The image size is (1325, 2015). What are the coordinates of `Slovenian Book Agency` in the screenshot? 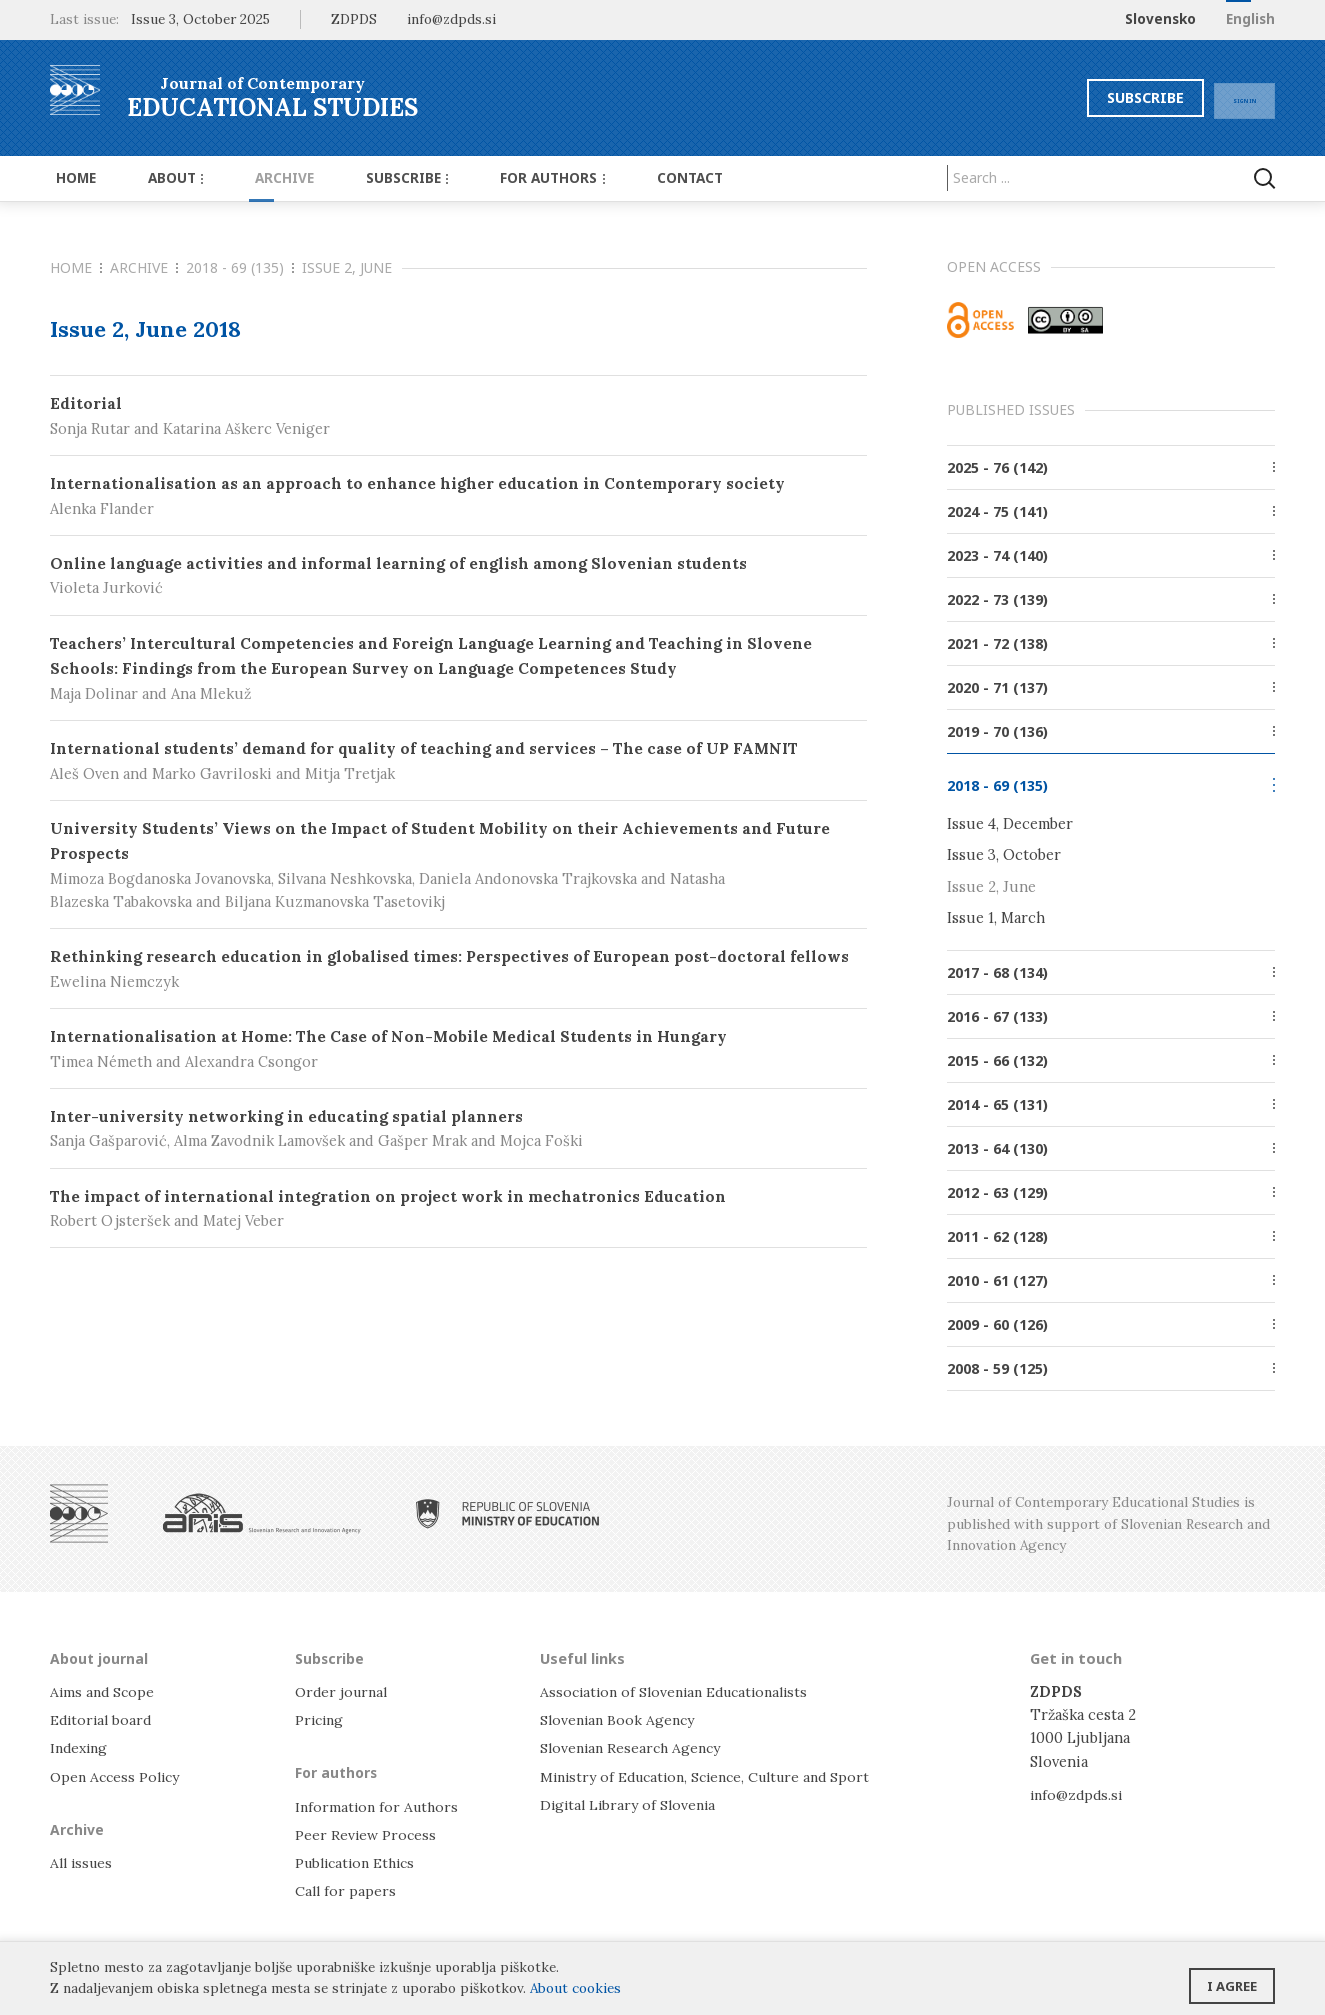 It's located at (620, 1718).